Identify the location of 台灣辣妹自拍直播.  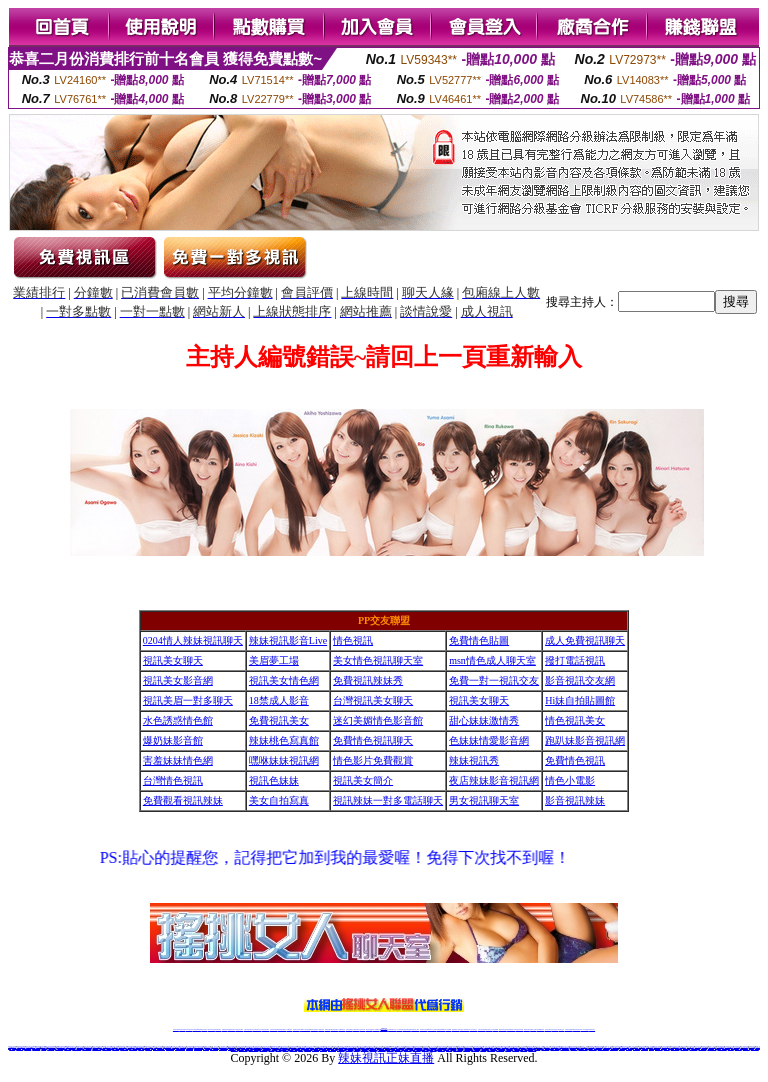
(274, 1029).